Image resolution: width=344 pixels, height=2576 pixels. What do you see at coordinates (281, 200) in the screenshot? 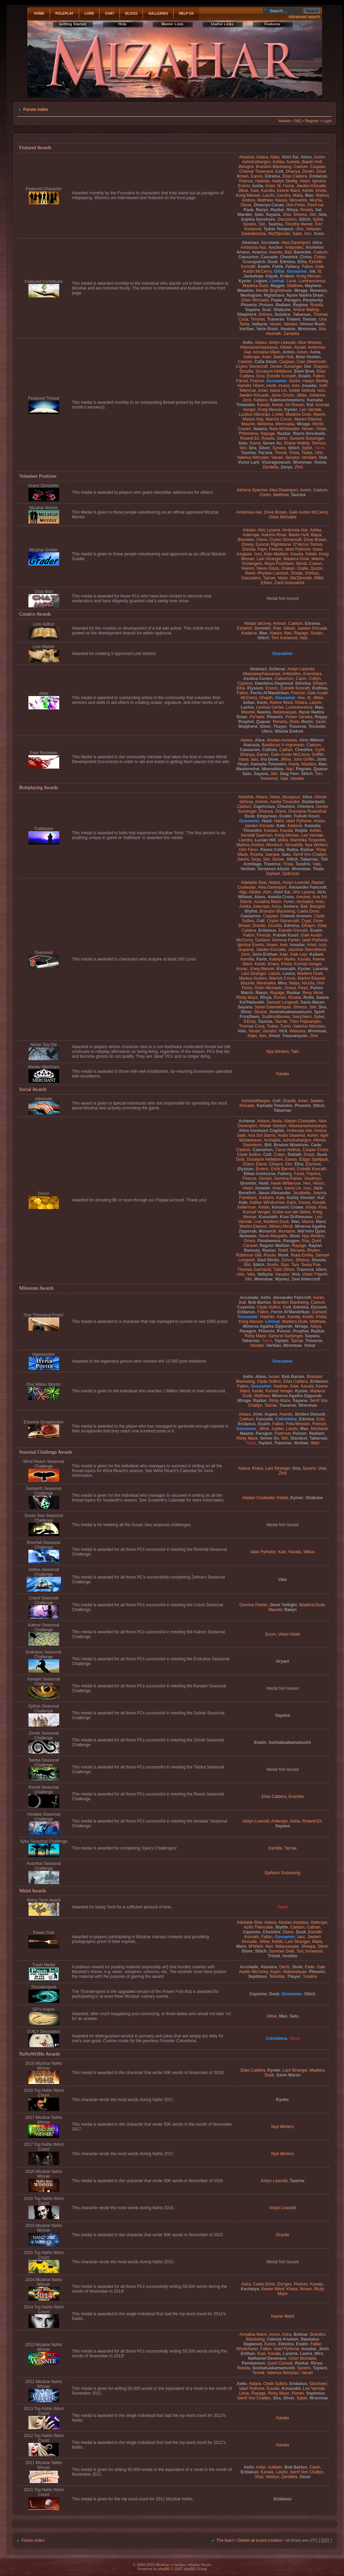
I see `Naeya` at bounding box center [281, 200].